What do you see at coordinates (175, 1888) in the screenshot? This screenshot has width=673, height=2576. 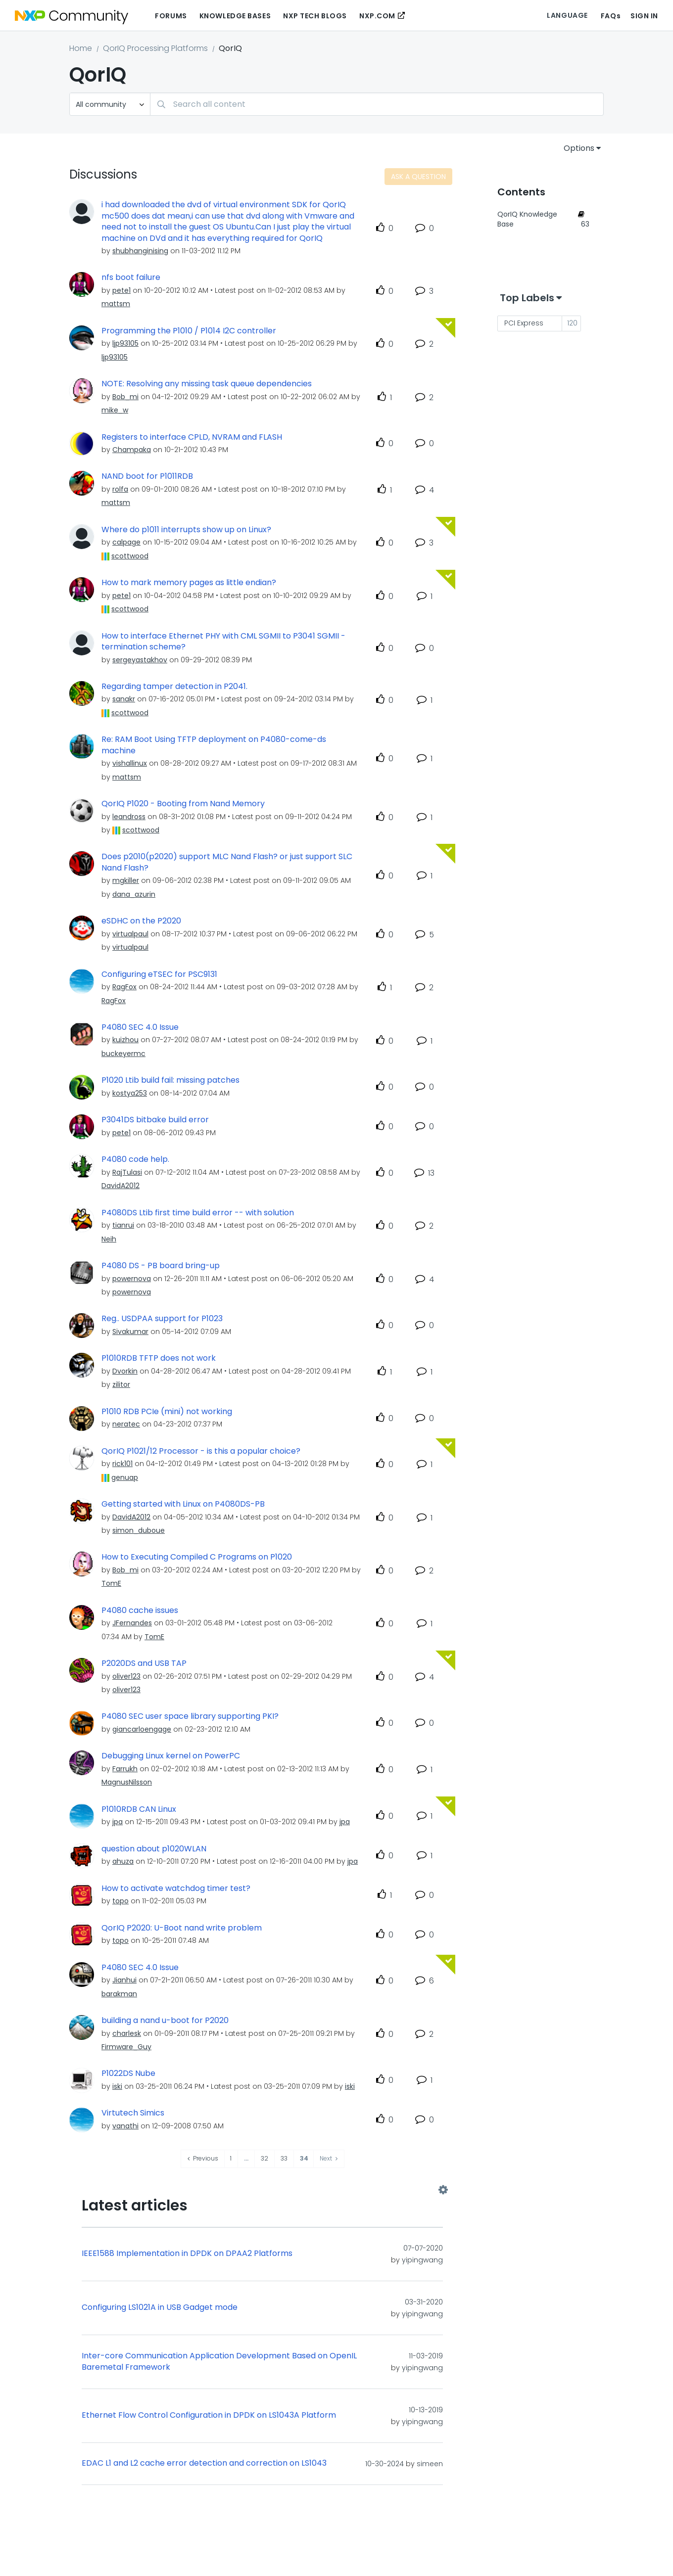 I see `How to activate watchdog timer test?` at bounding box center [175, 1888].